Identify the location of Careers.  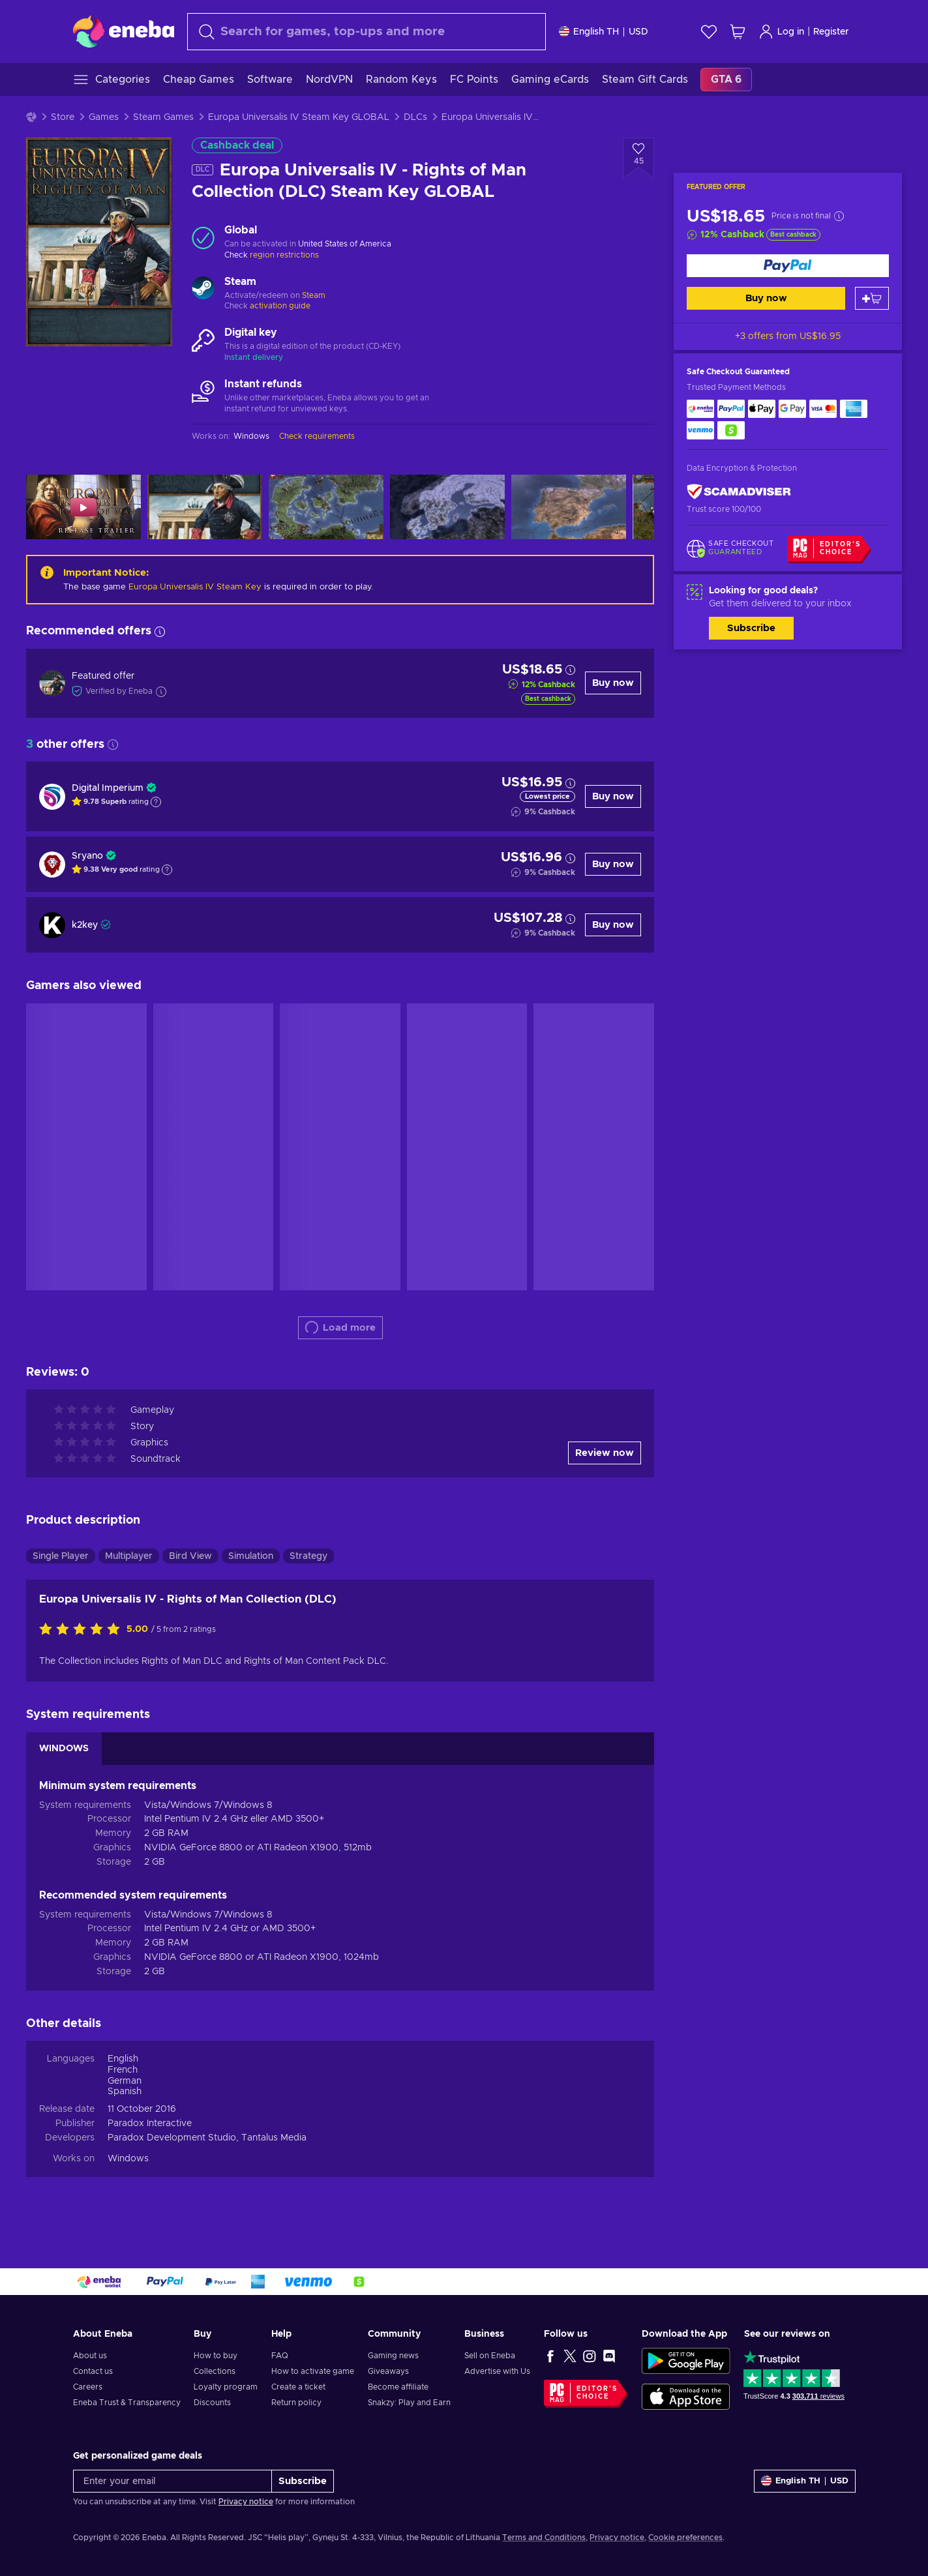
(87, 2387).